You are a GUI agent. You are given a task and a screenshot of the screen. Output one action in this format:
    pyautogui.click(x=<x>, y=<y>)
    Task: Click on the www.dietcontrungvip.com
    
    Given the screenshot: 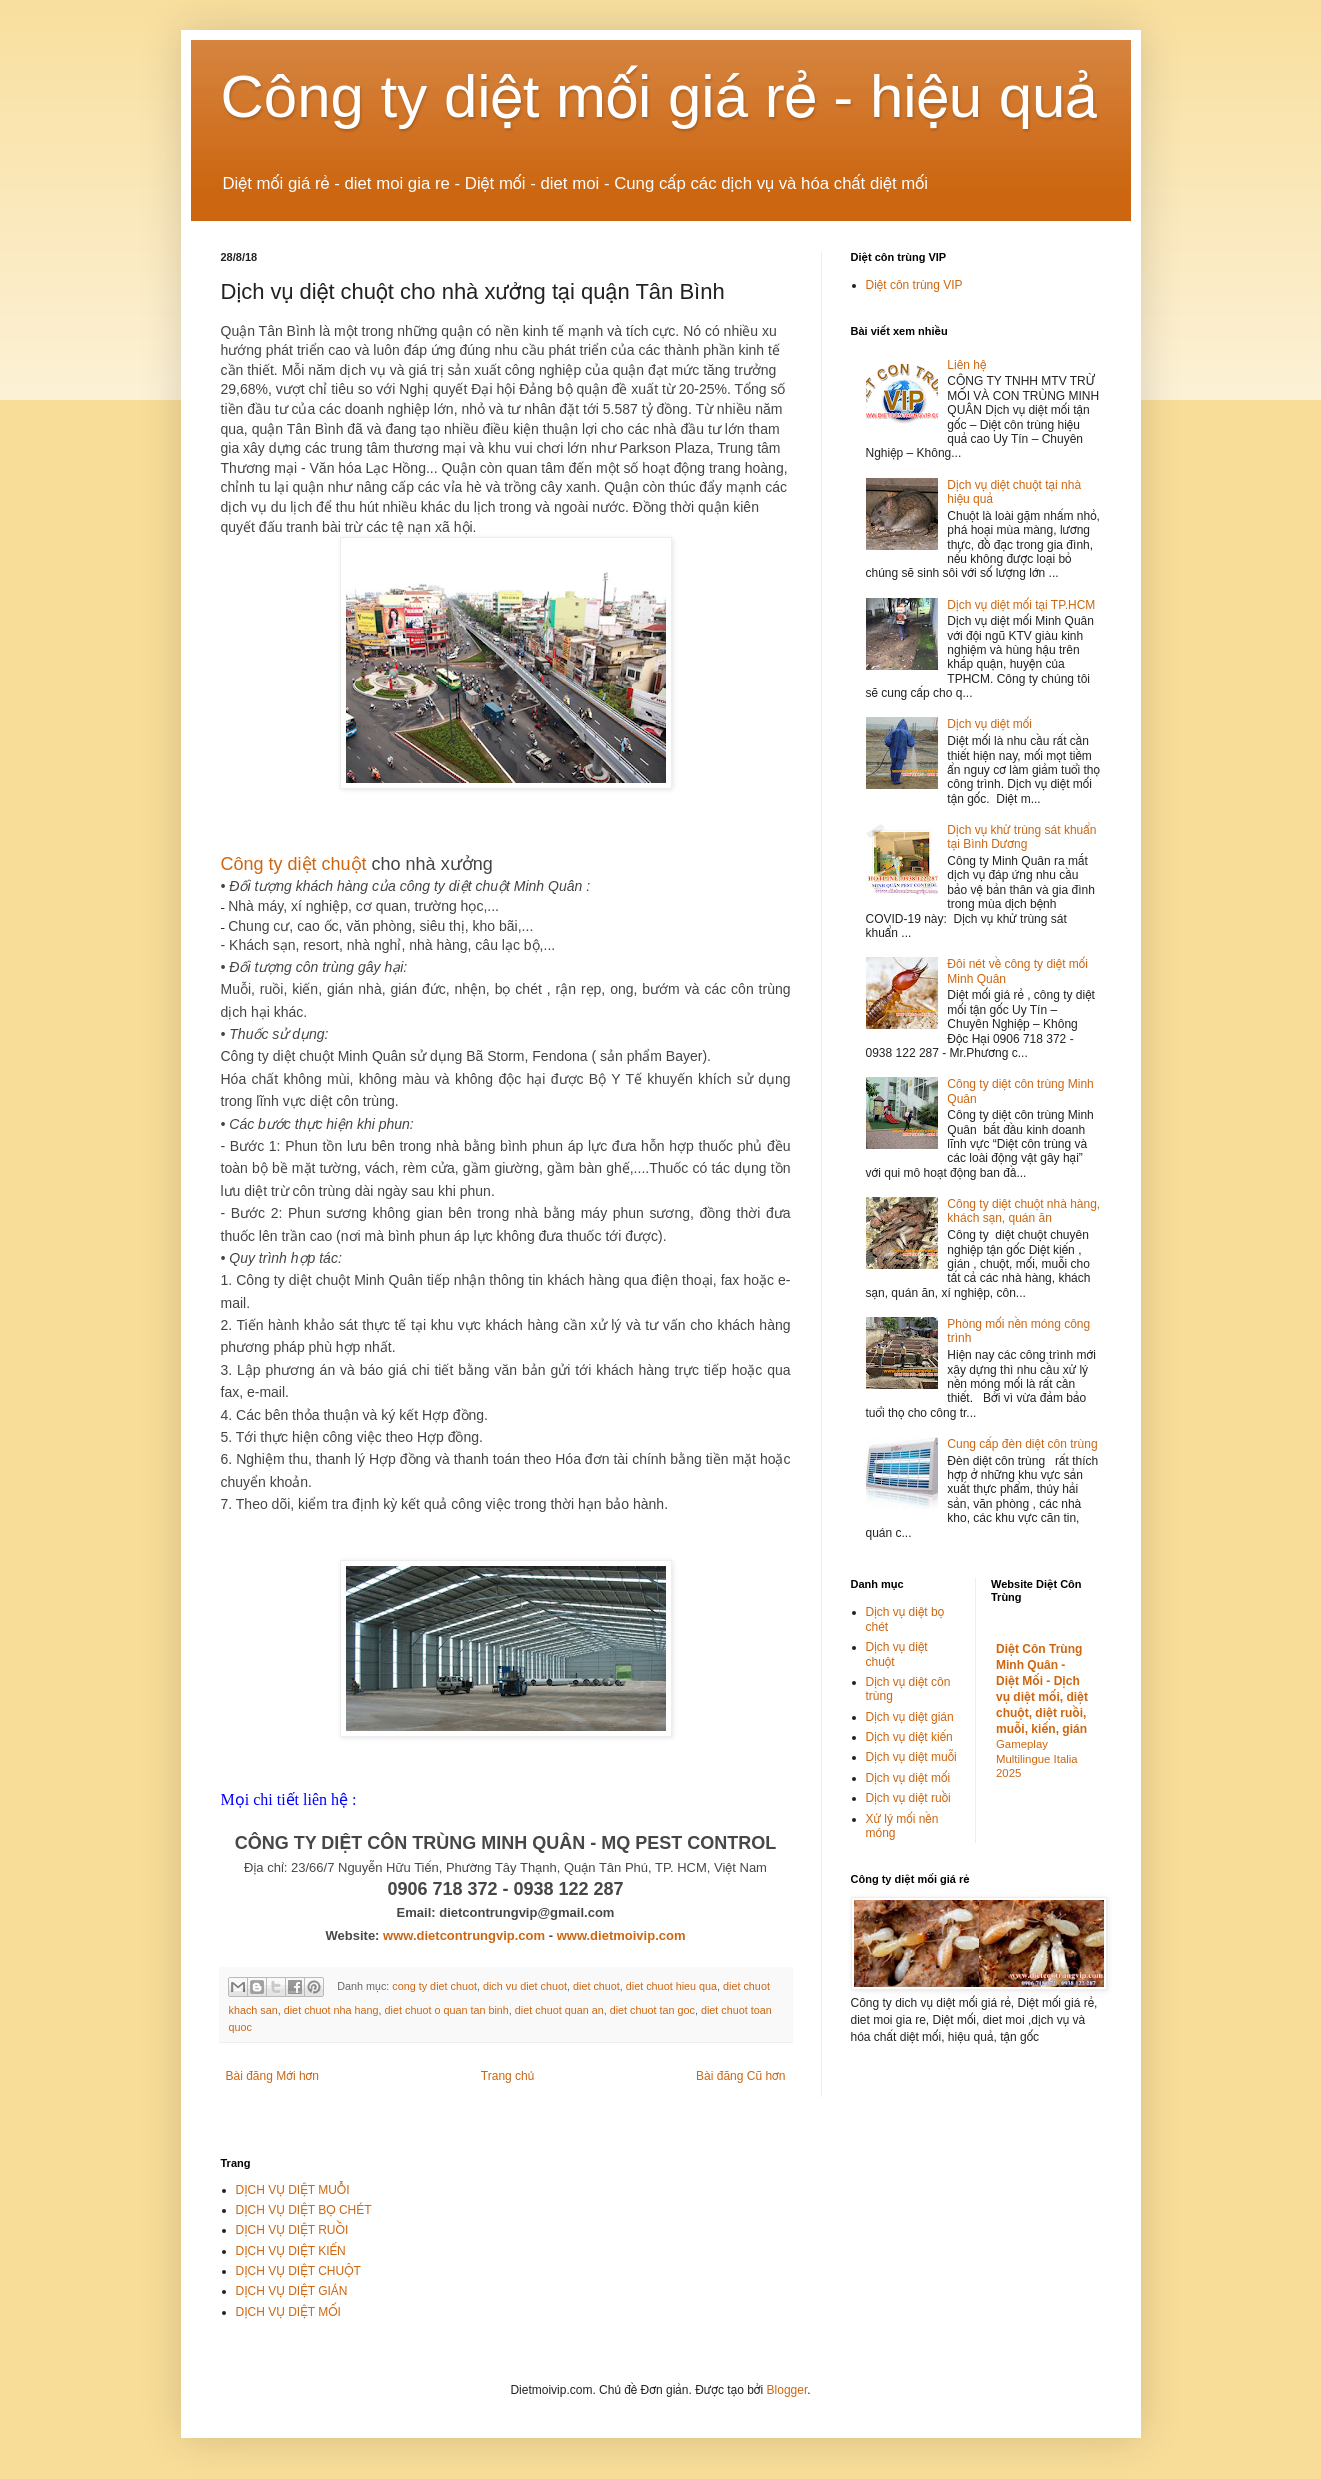 What is the action you would take?
    pyautogui.click(x=464, y=1935)
    